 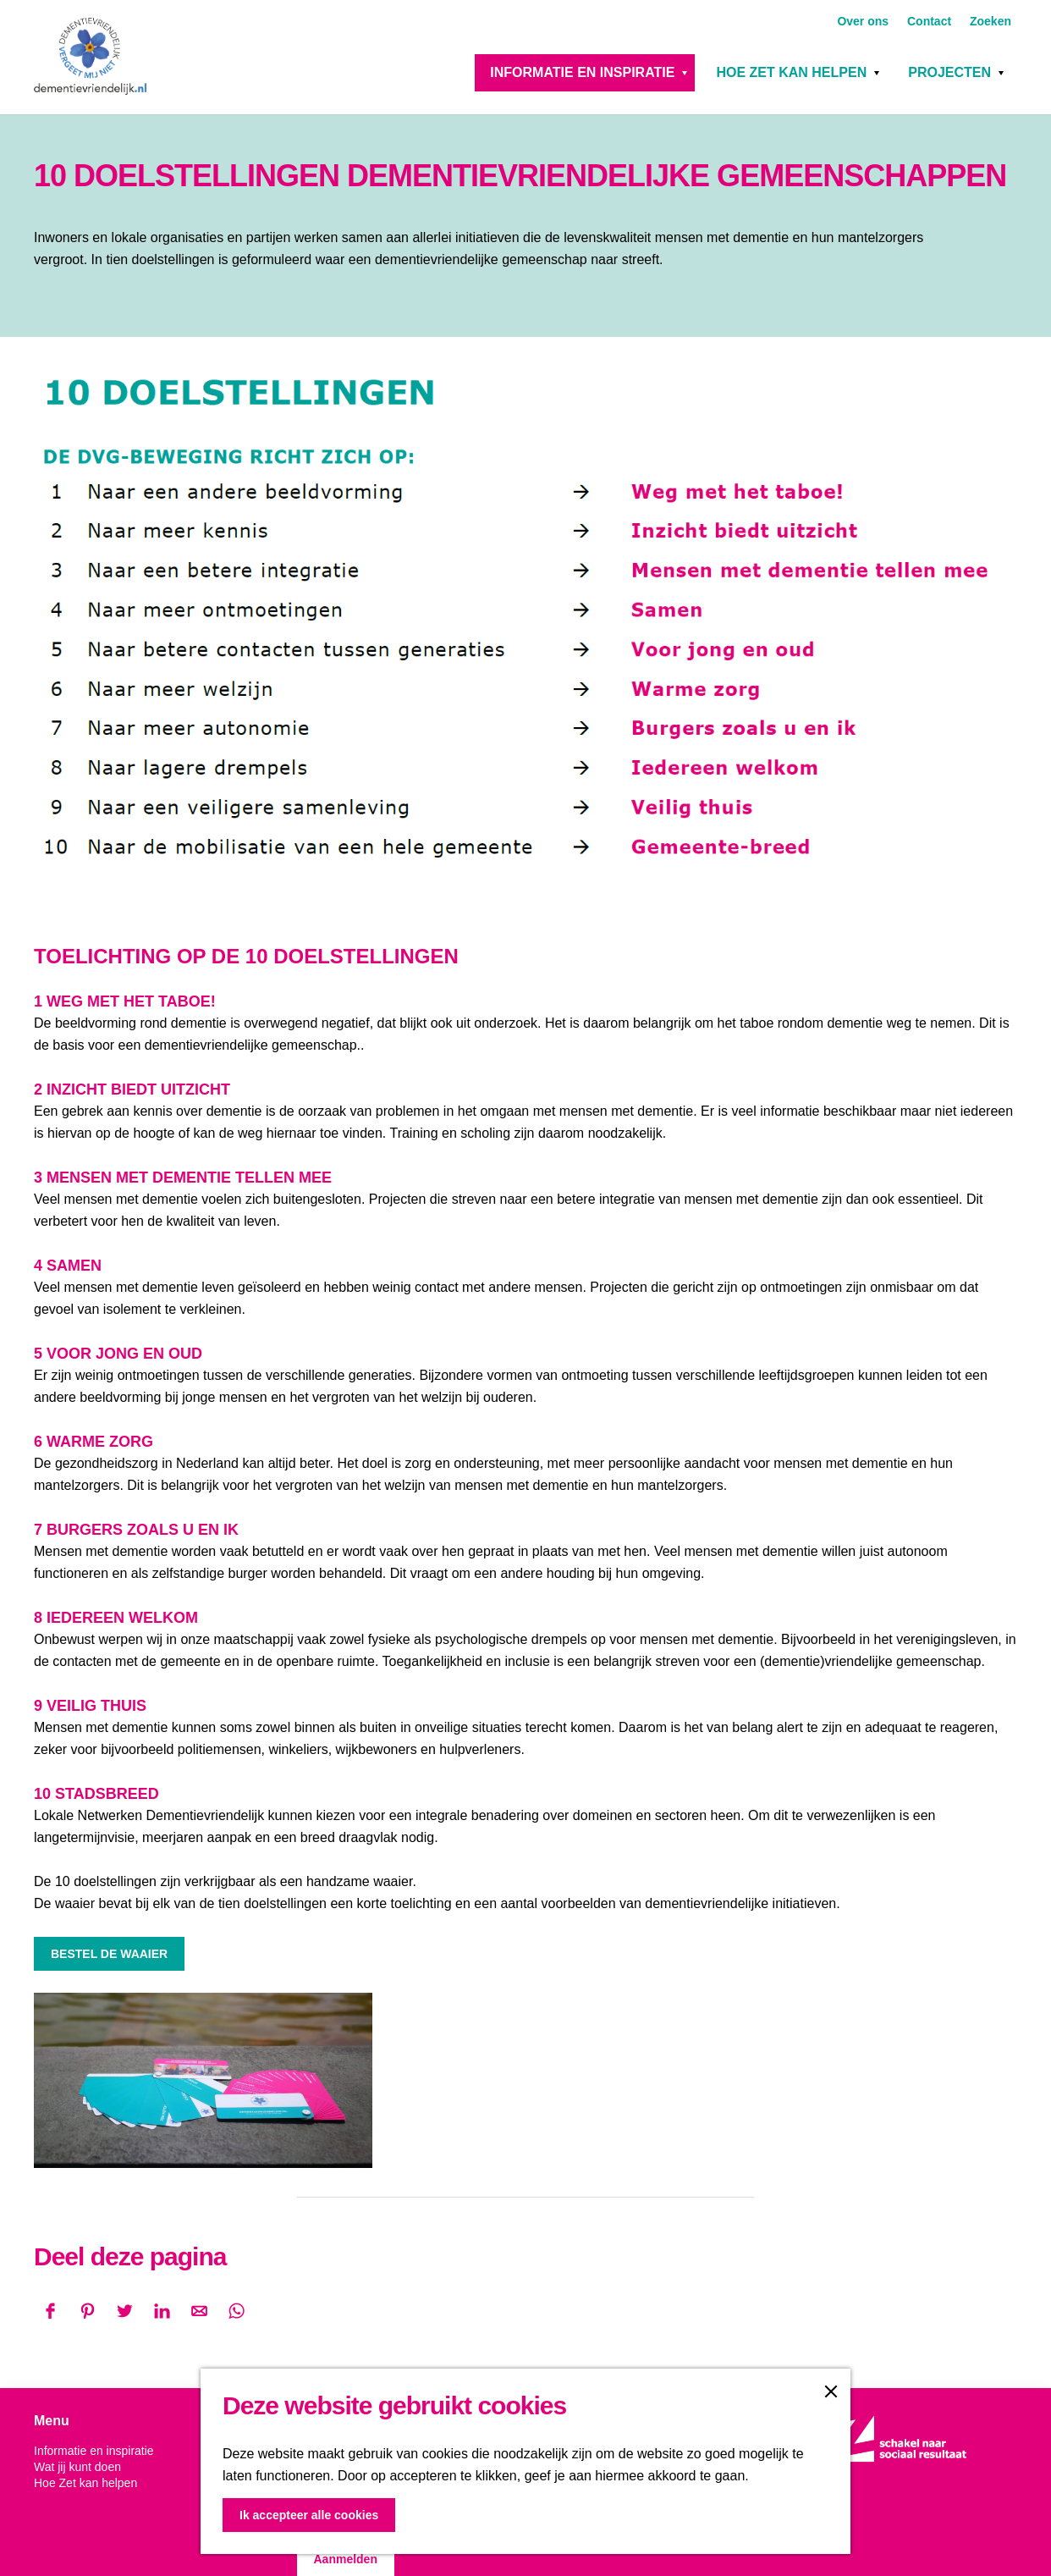 What do you see at coordinates (109, 1954) in the screenshot?
I see `BESTEL DE WAAIER` at bounding box center [109, 1954].